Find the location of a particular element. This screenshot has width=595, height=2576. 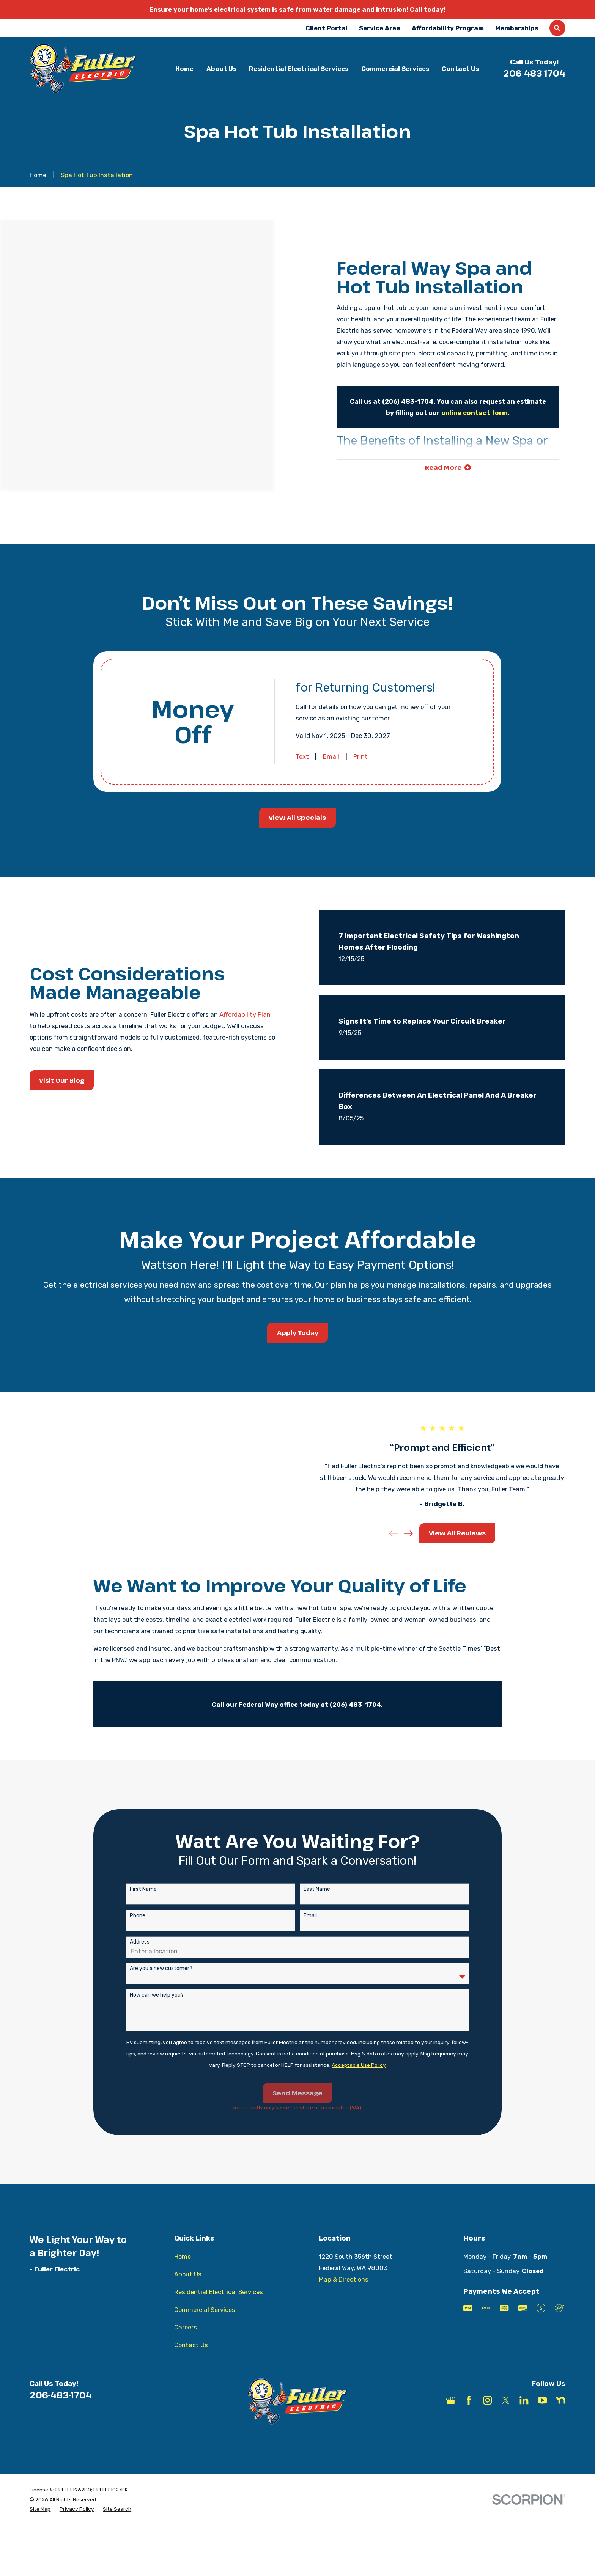

[YouTube] is located at coordinates (542, 2420).